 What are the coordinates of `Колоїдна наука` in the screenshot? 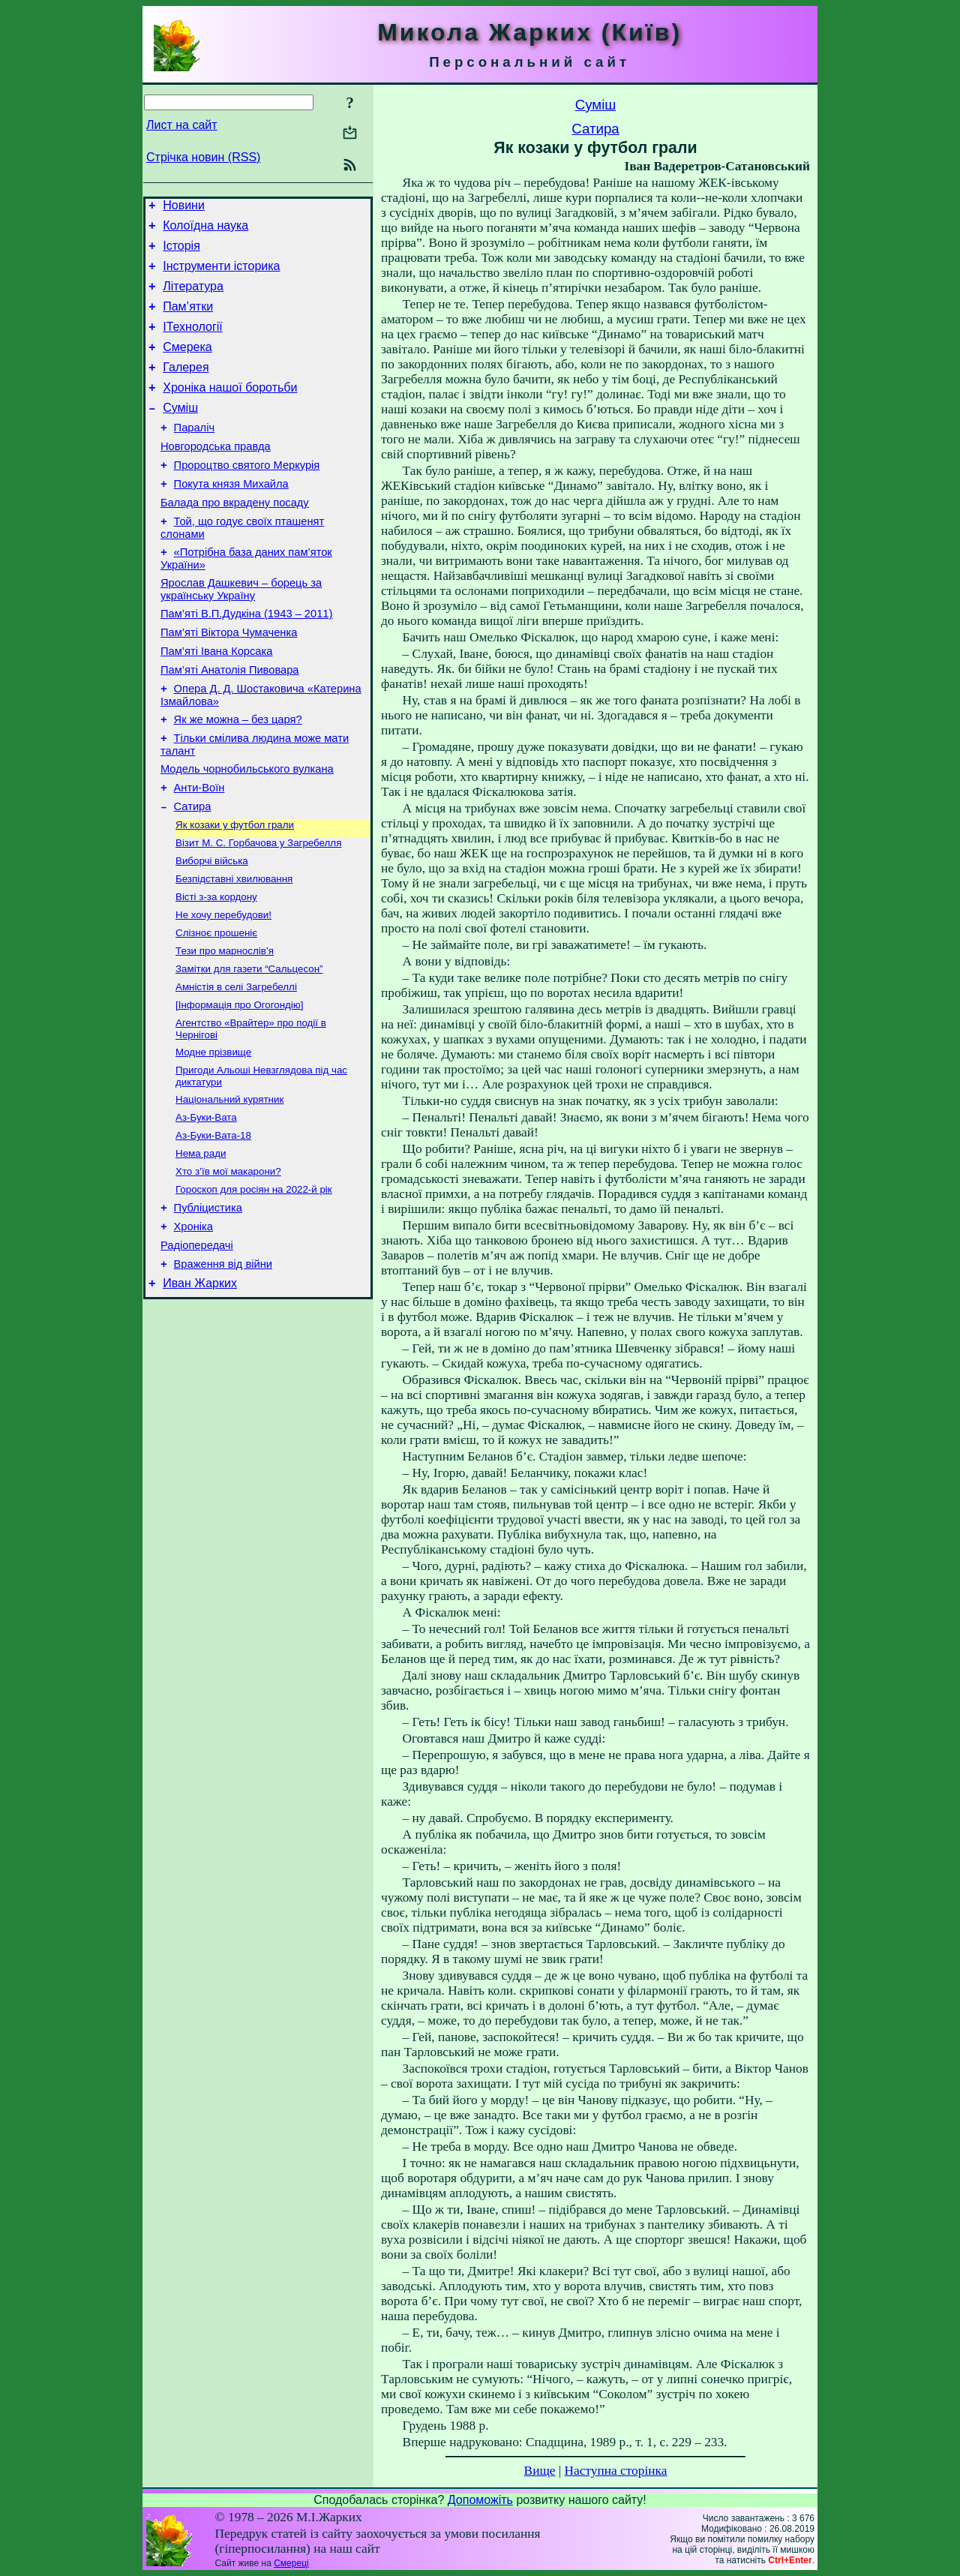 It's located at (205, 230).